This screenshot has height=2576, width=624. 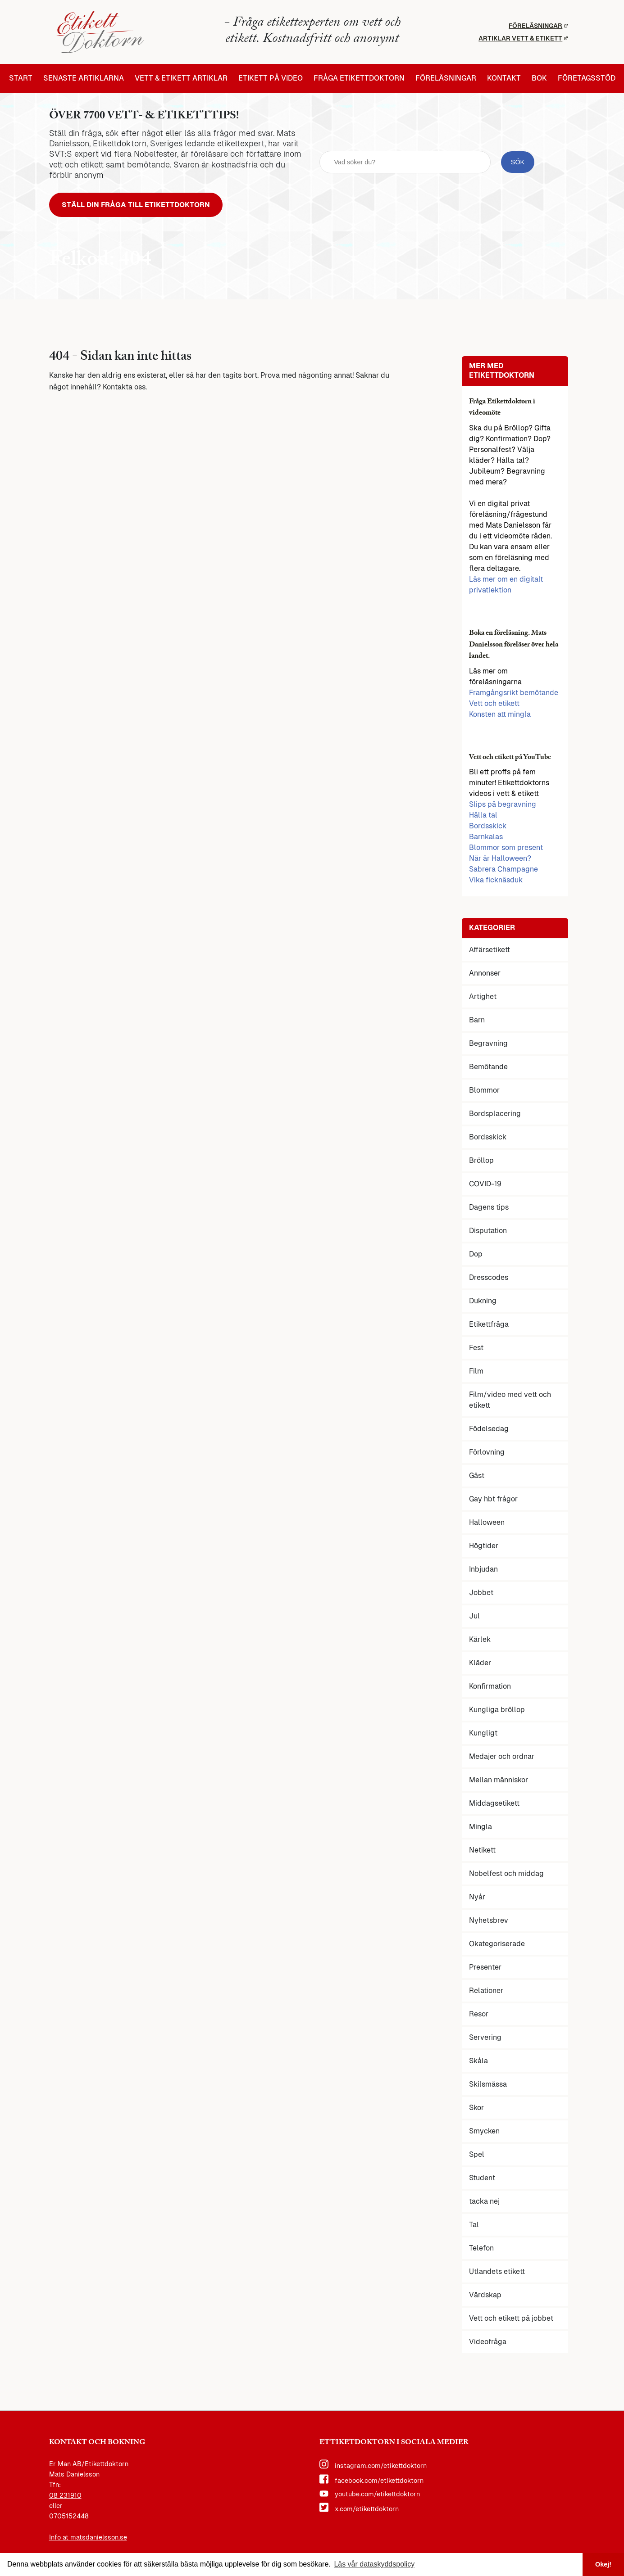 What do you see at coordinates (20, 78) in the screenshot?
I see `Start` at bounding box center [20, 78].